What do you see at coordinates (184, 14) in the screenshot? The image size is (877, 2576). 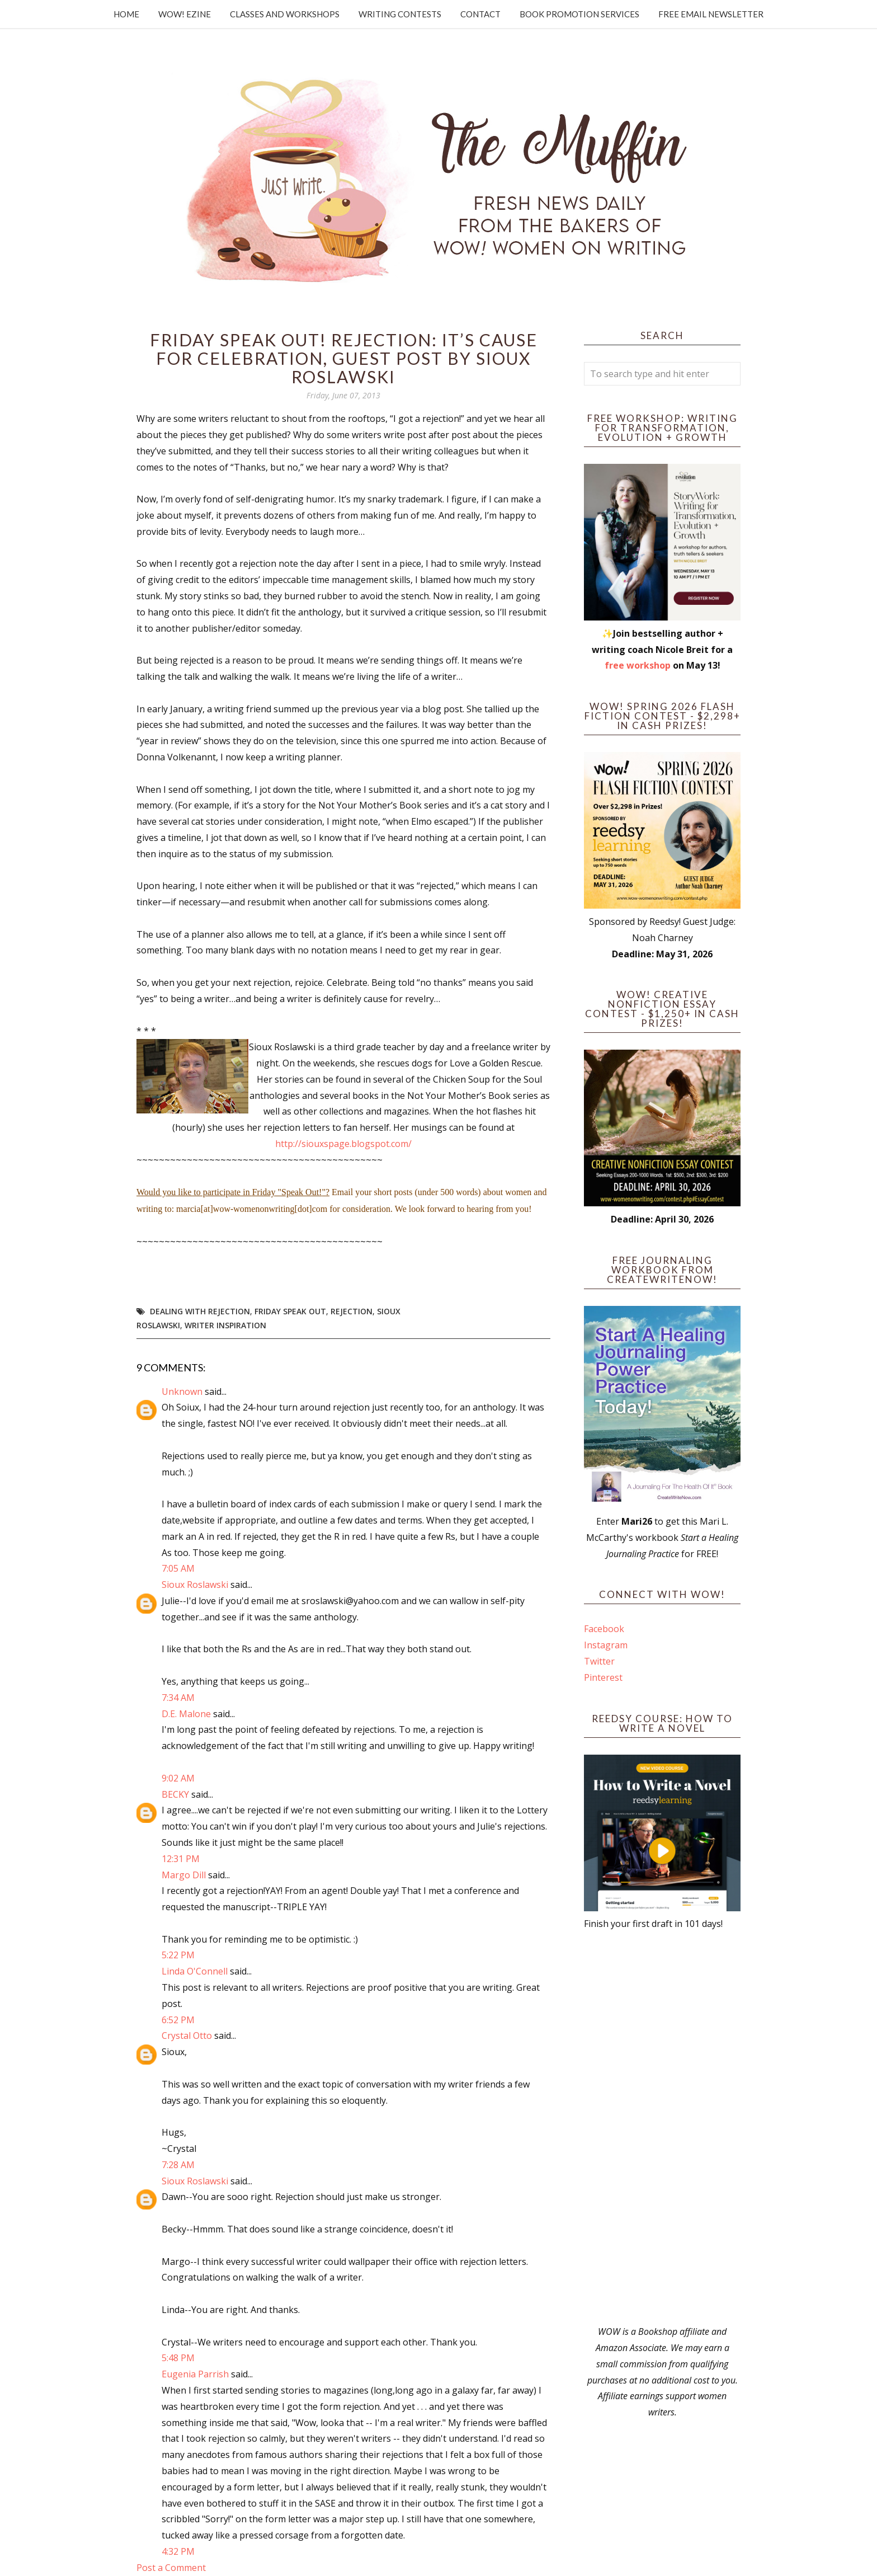 I see `WOW! Ezine` at bounding box center [184, 14].